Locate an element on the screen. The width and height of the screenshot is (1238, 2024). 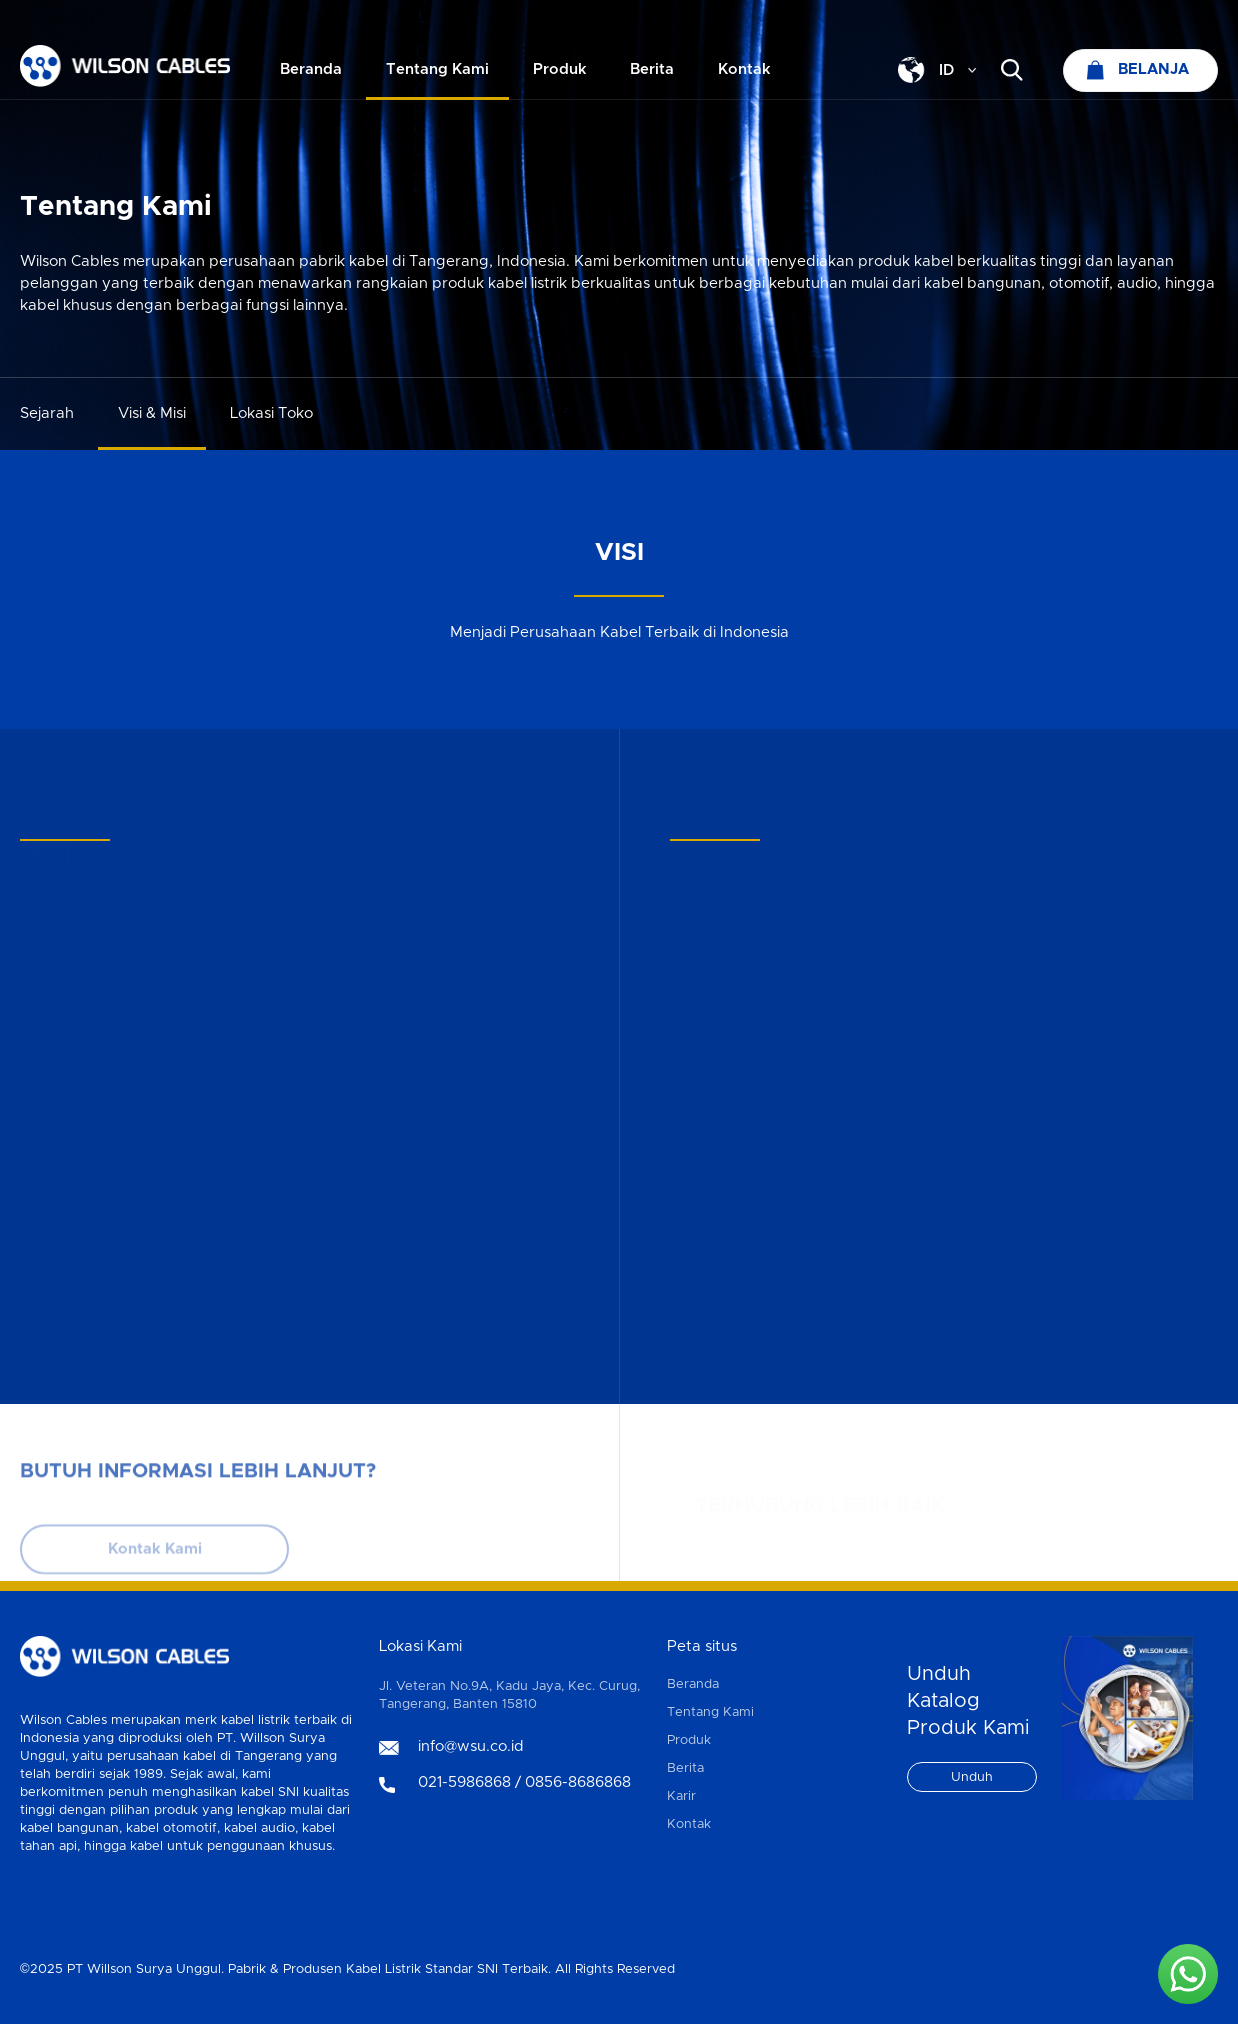
Karir is located at coordinates (681, 1796).